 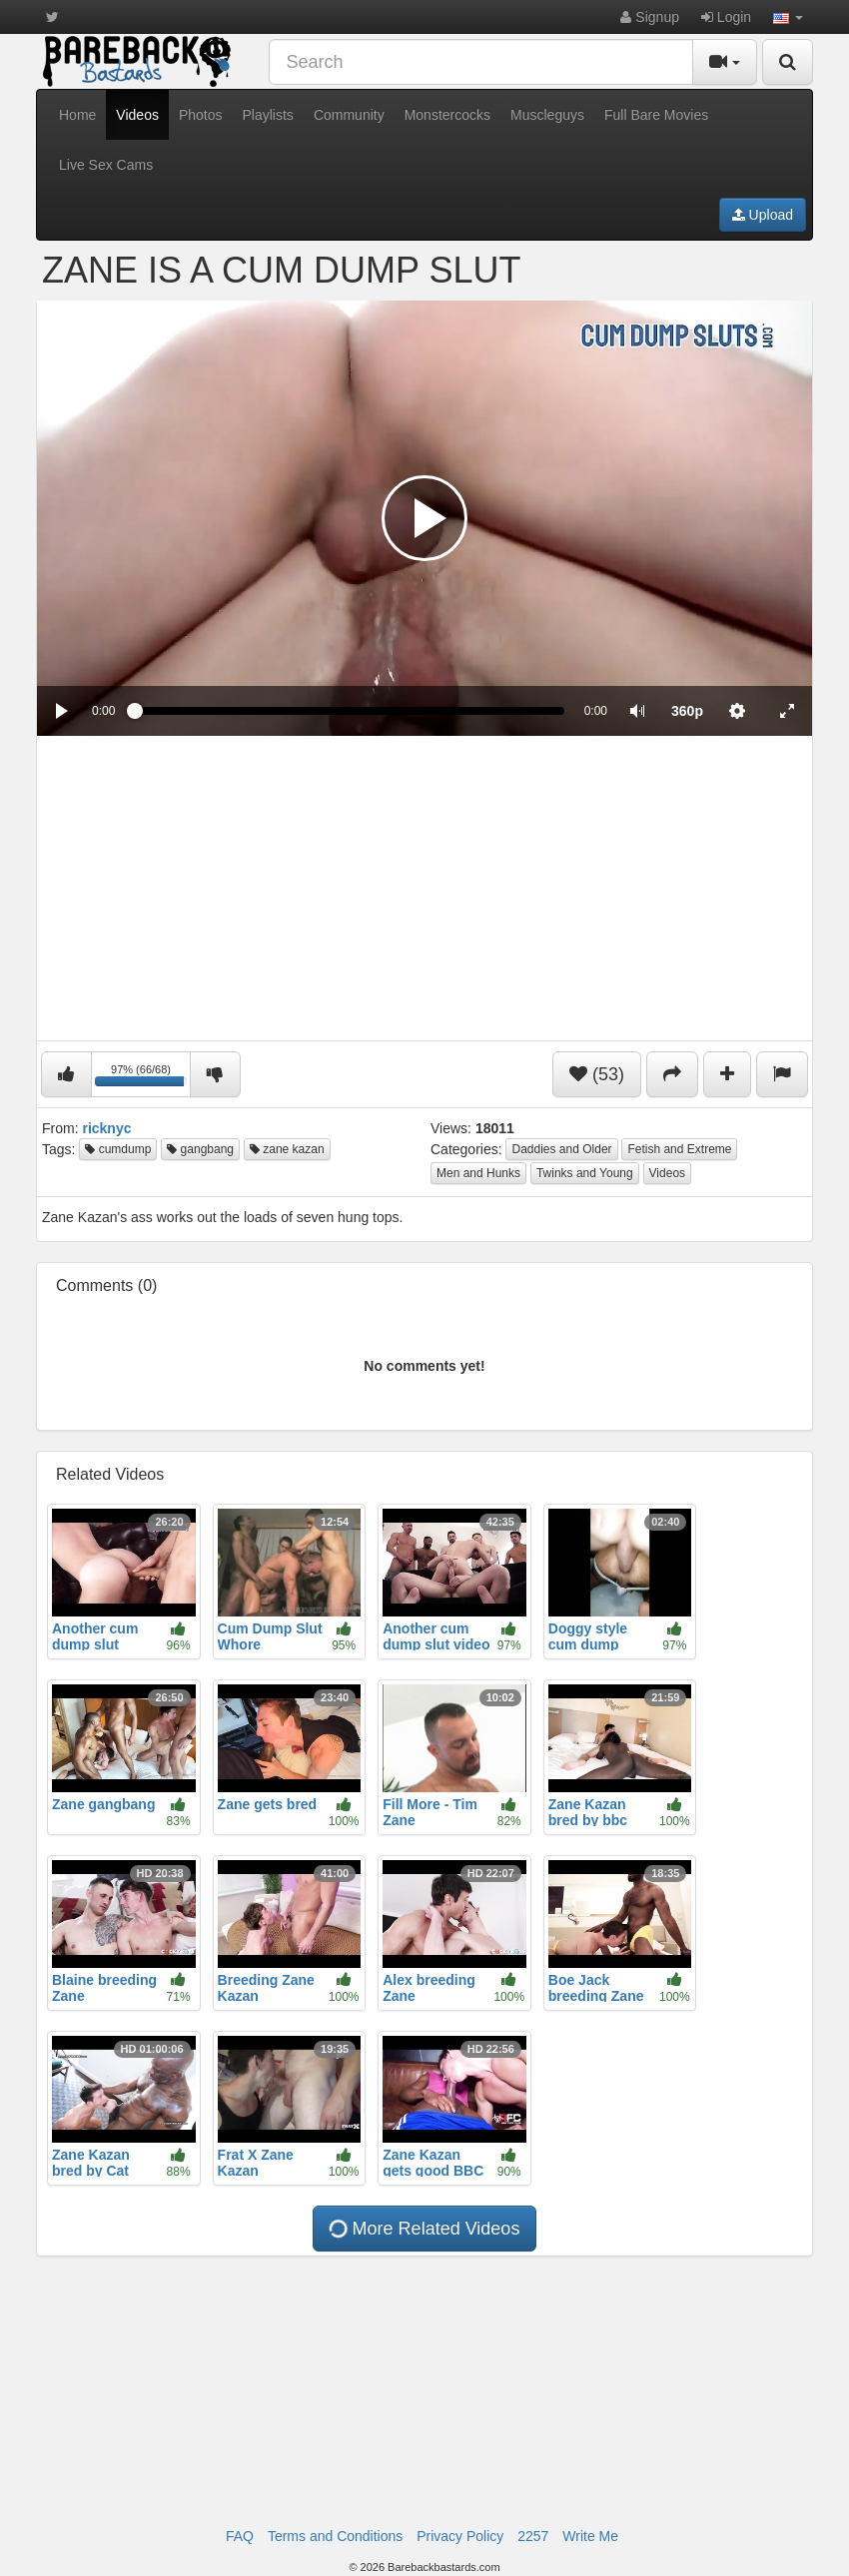 What do you see at coordinates (584, 1173) in the screenshot?
I see `Twinks and Young` at bounding box center [584, 1173].